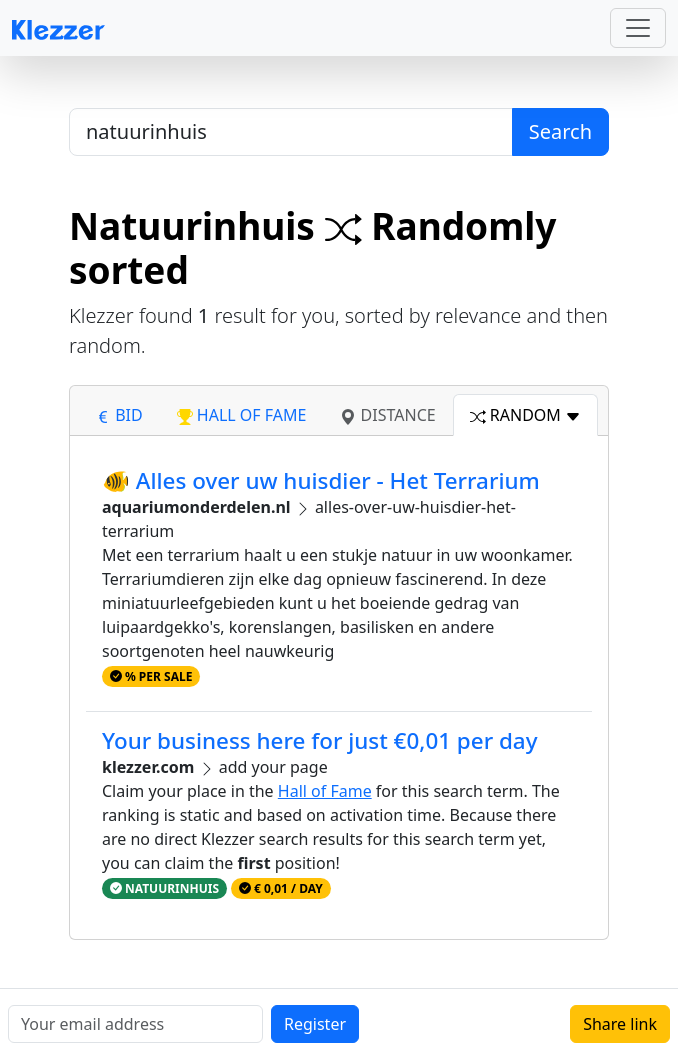 The width and height of the screenshot is (678, 1059). What do you see at coordinates (321, 480) in the screenshot?
I see `🐠 Alles over uw huisdier - Het Terrarium` at bounding box center [321, 480].